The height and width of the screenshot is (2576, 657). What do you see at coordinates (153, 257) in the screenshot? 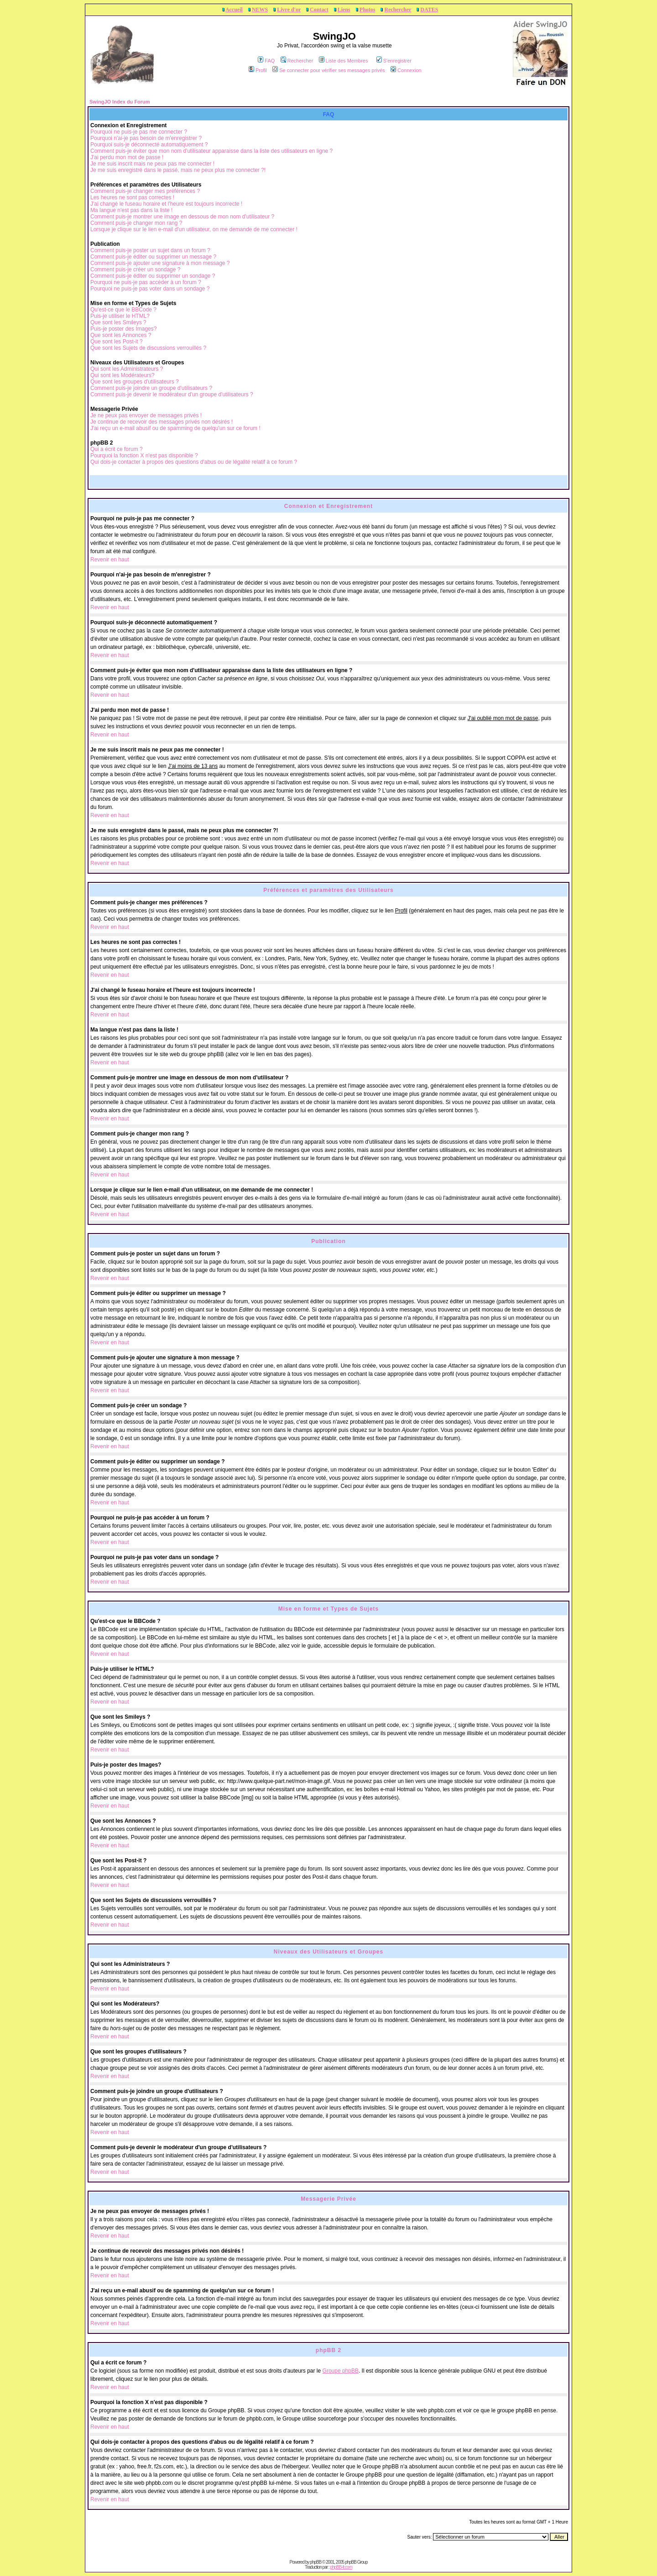
I see `Comment puis-je éditer ou supprimer un message ?` at bounding box center [153, 257].